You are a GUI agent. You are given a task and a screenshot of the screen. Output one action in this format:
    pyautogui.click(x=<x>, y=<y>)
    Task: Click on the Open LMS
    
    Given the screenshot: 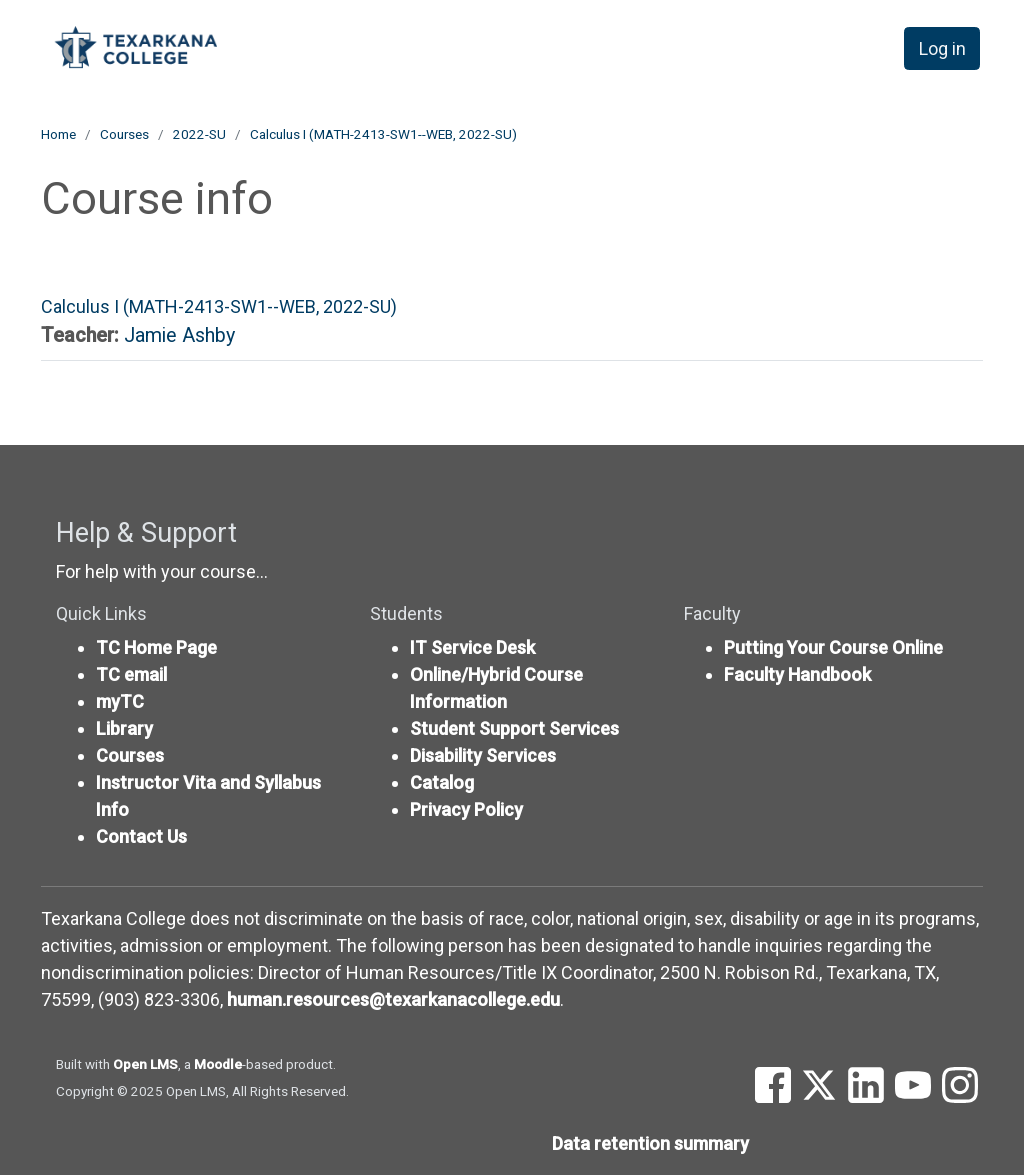 What is the action you would take?
    pyautogui.click(x=145, y=1064)
    